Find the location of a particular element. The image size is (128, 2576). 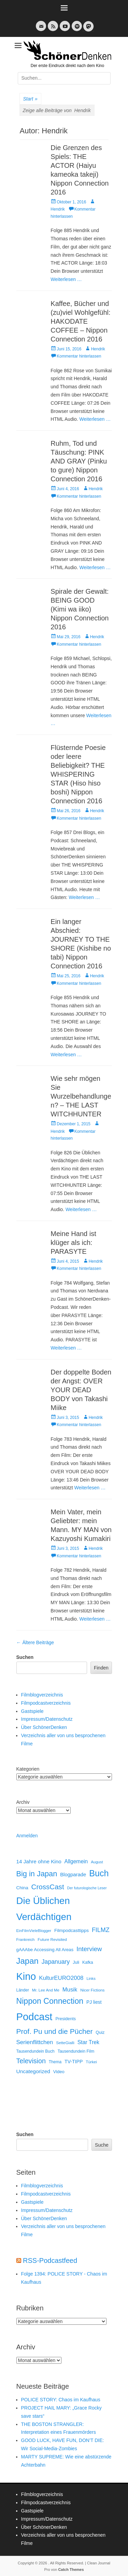

FILMZ [FILMZ (63 Einträge)] is located at coordinates (101, 1930).